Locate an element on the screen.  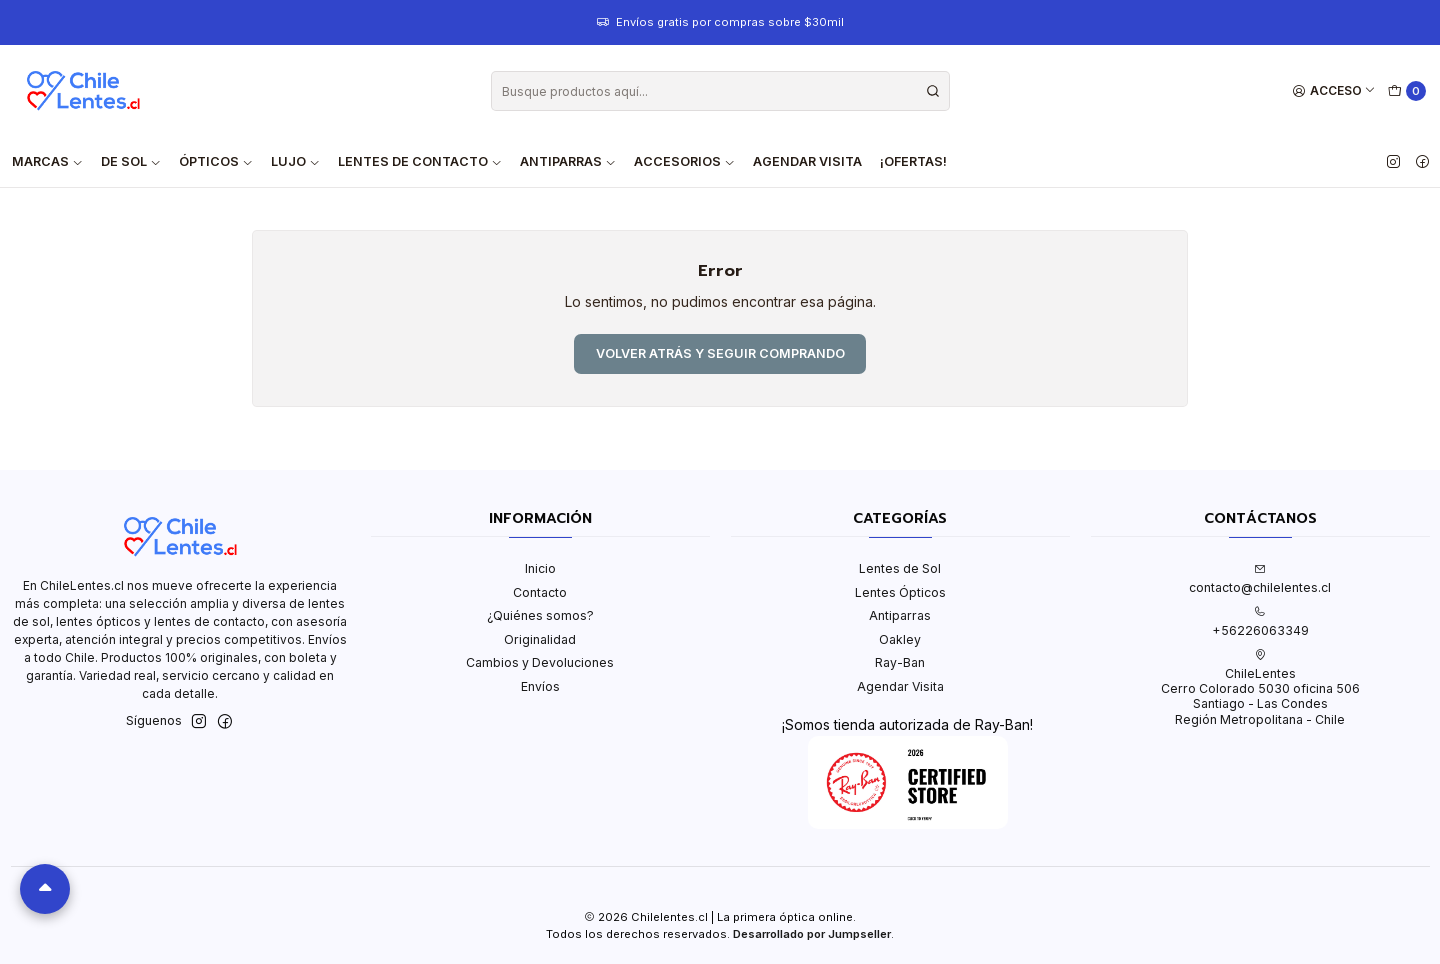
Antiparras is located at coordinates (900, 615).